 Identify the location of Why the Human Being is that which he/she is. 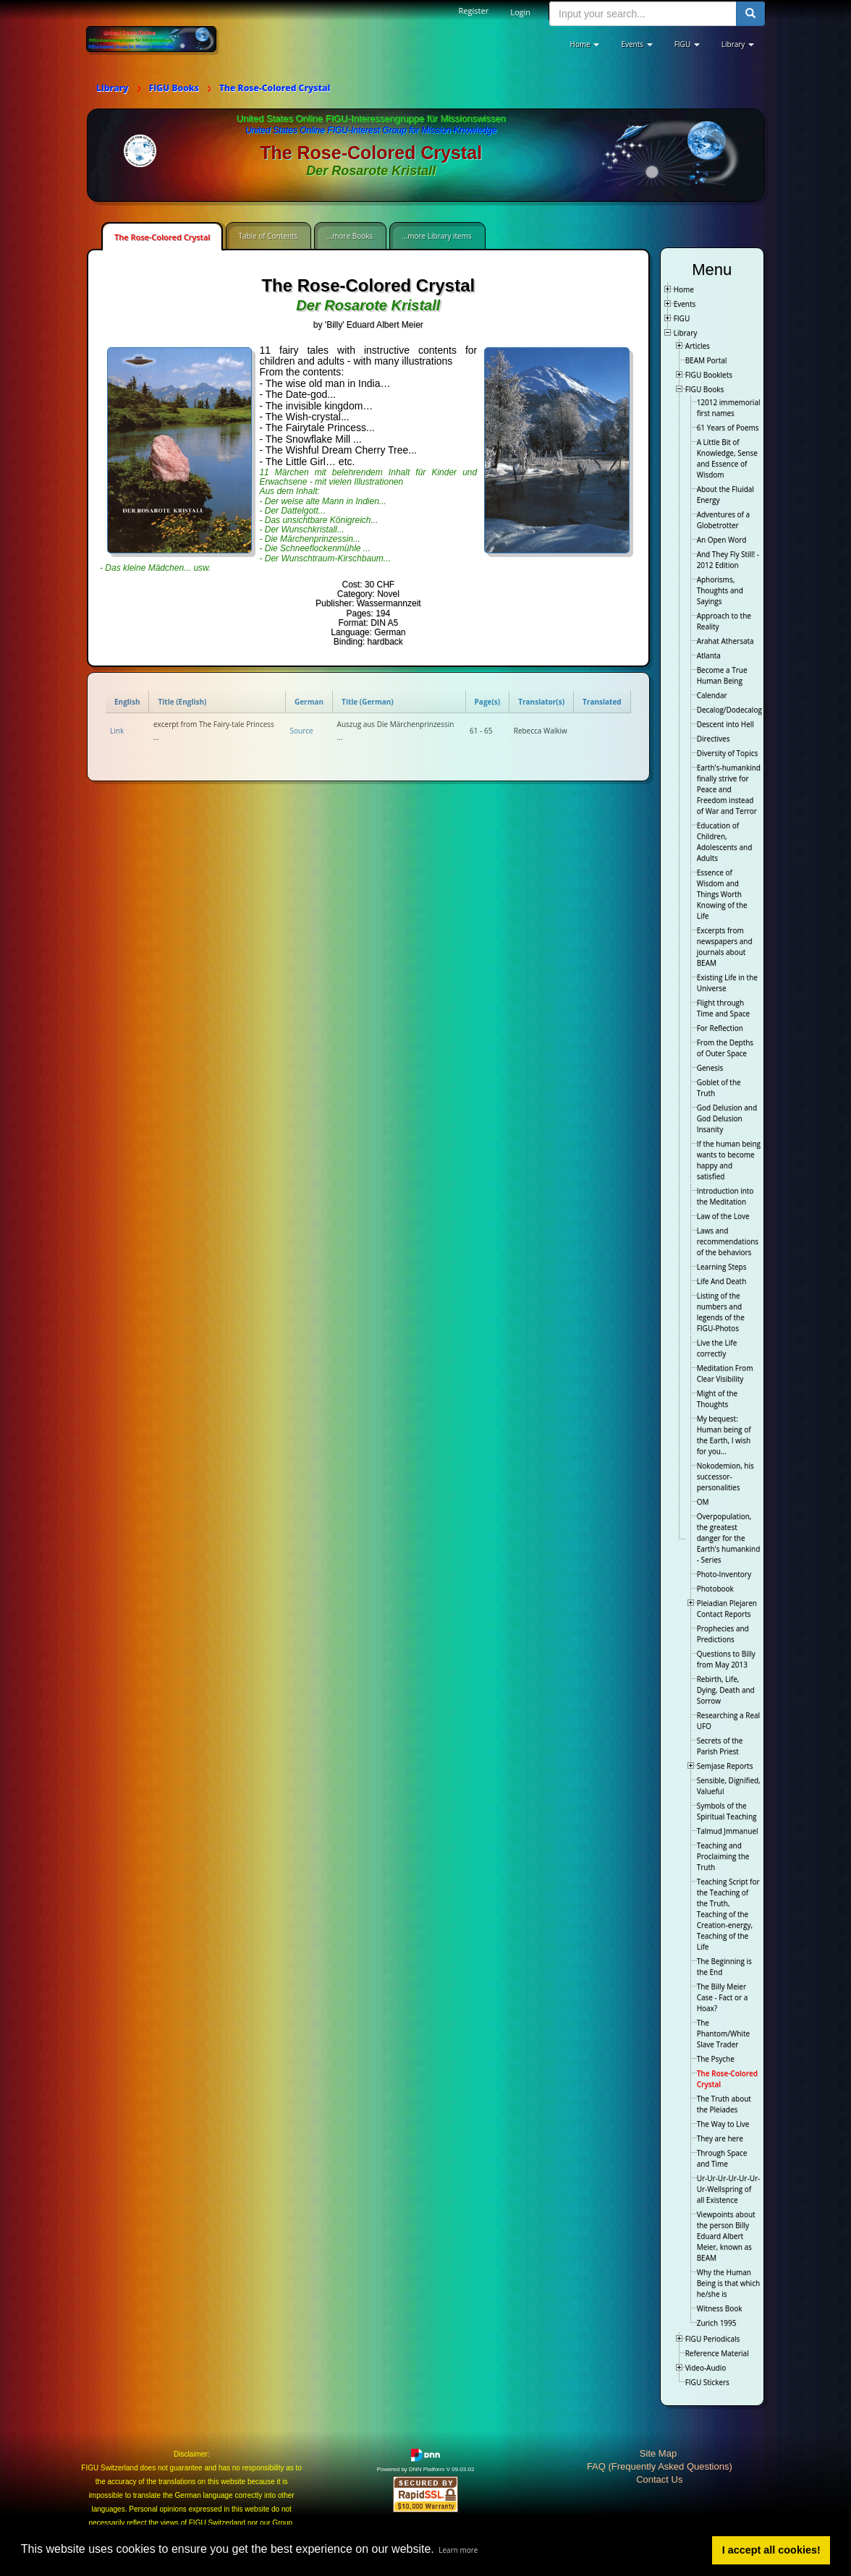
(728, 2283).